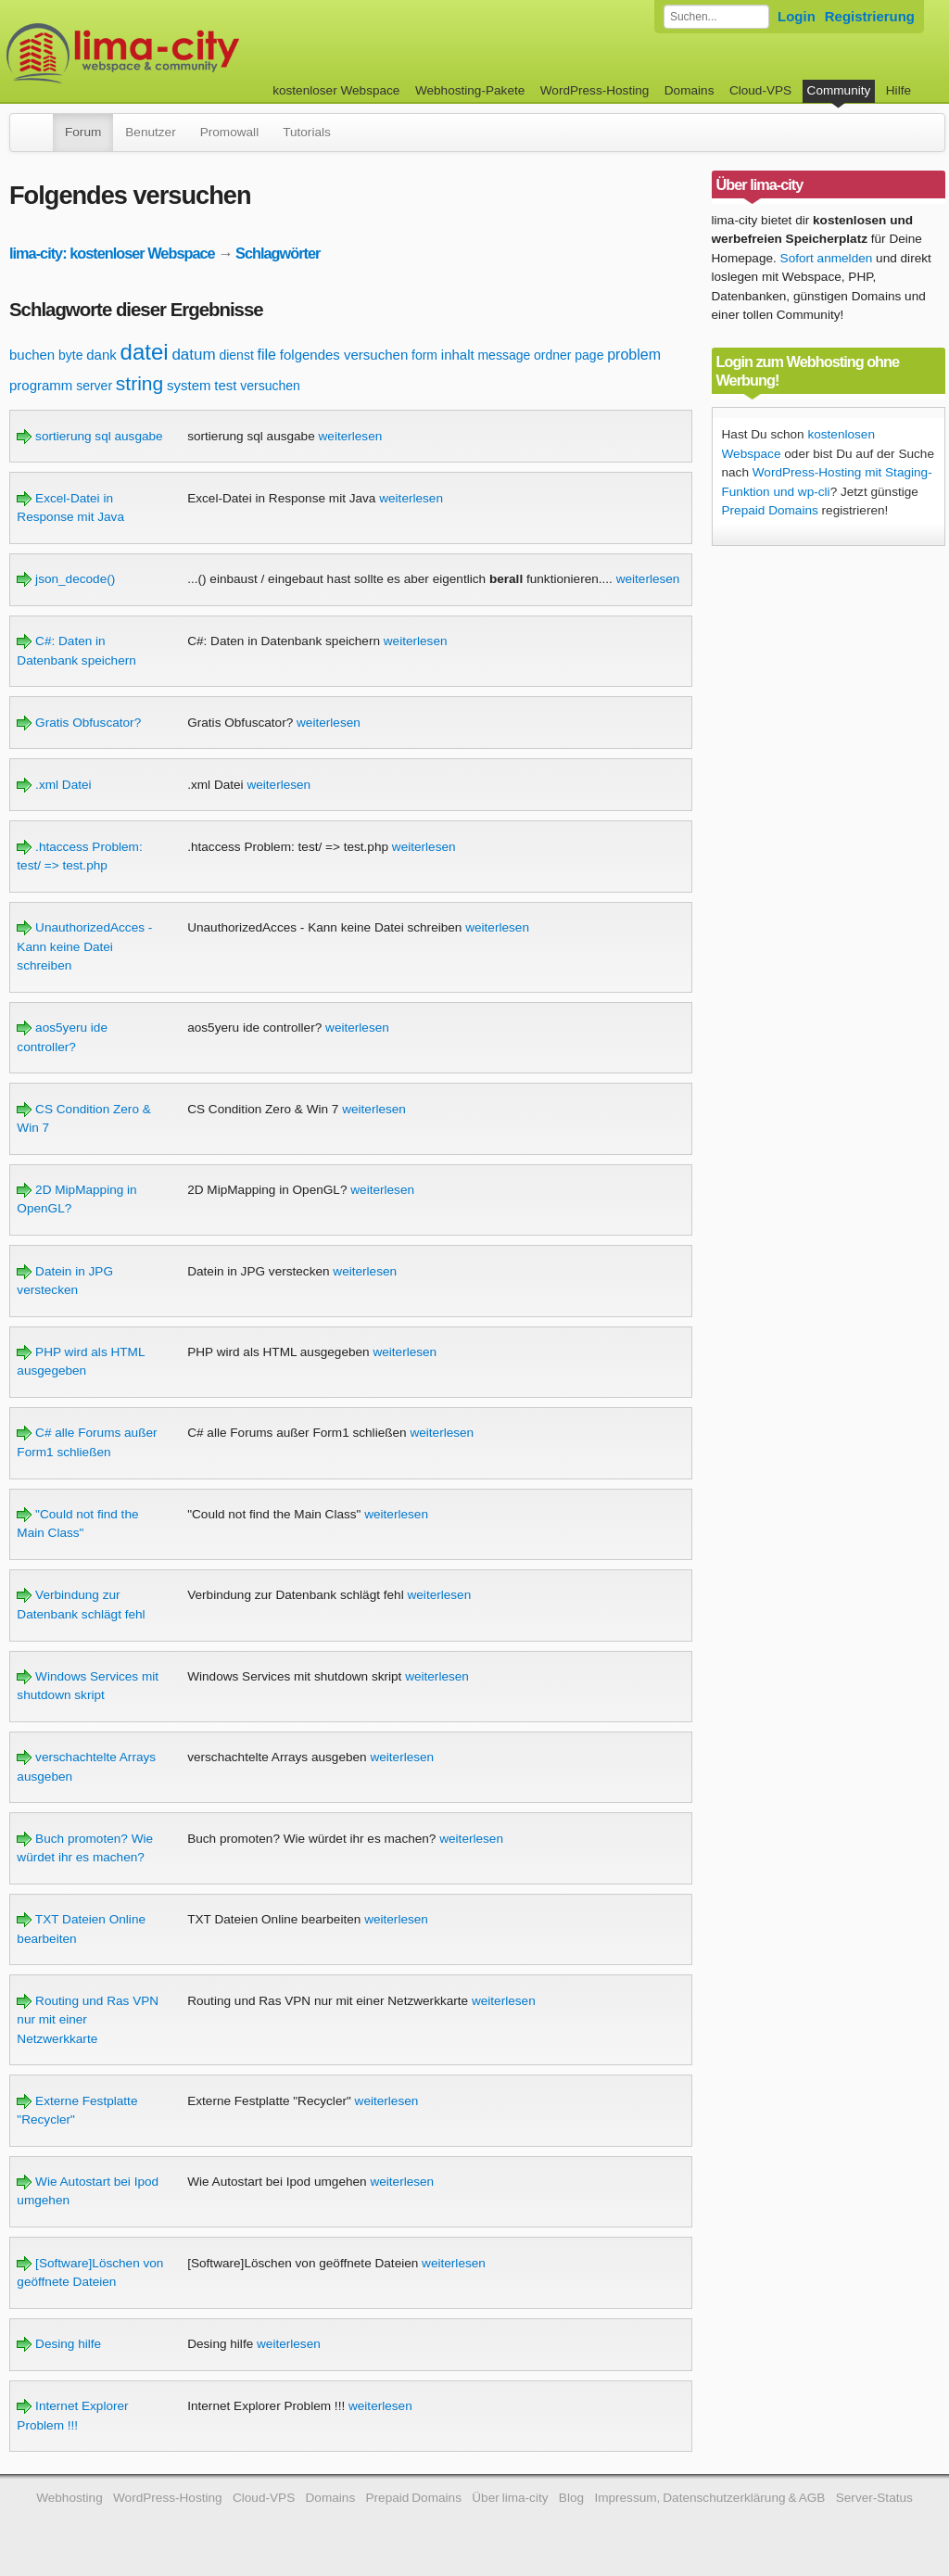 Image resolution: width=949 pixels, height=2576 pixels. What do you see at coordinates (826, 258) in the screenshot?
I see `Sofort anmelden` at bounding box center [826, 258].